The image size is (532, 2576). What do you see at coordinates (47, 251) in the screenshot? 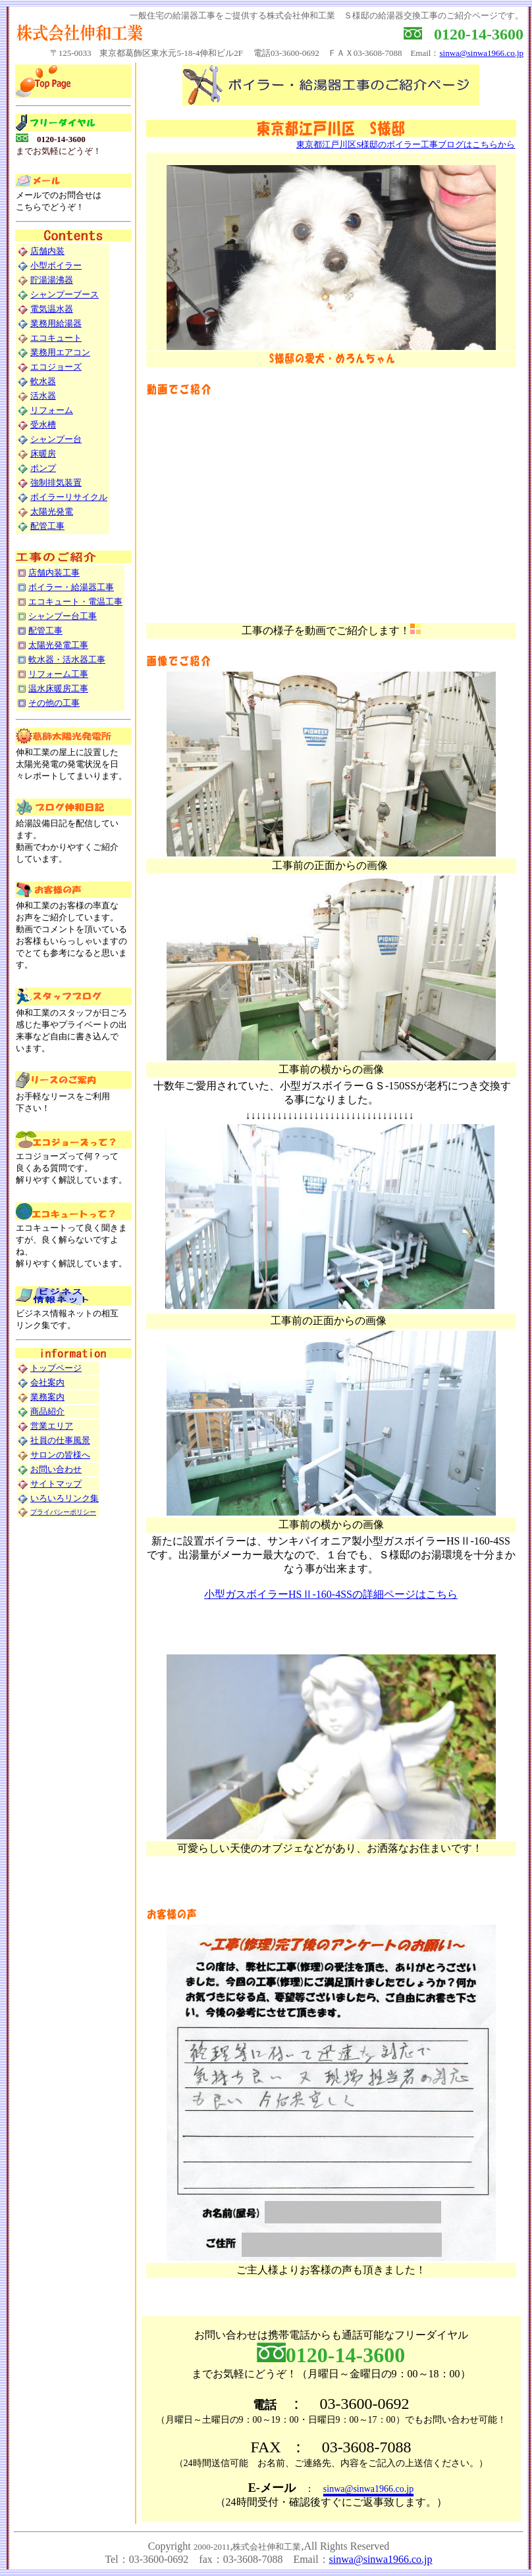
I see `店舗内装` at bounding box center [47, 251].